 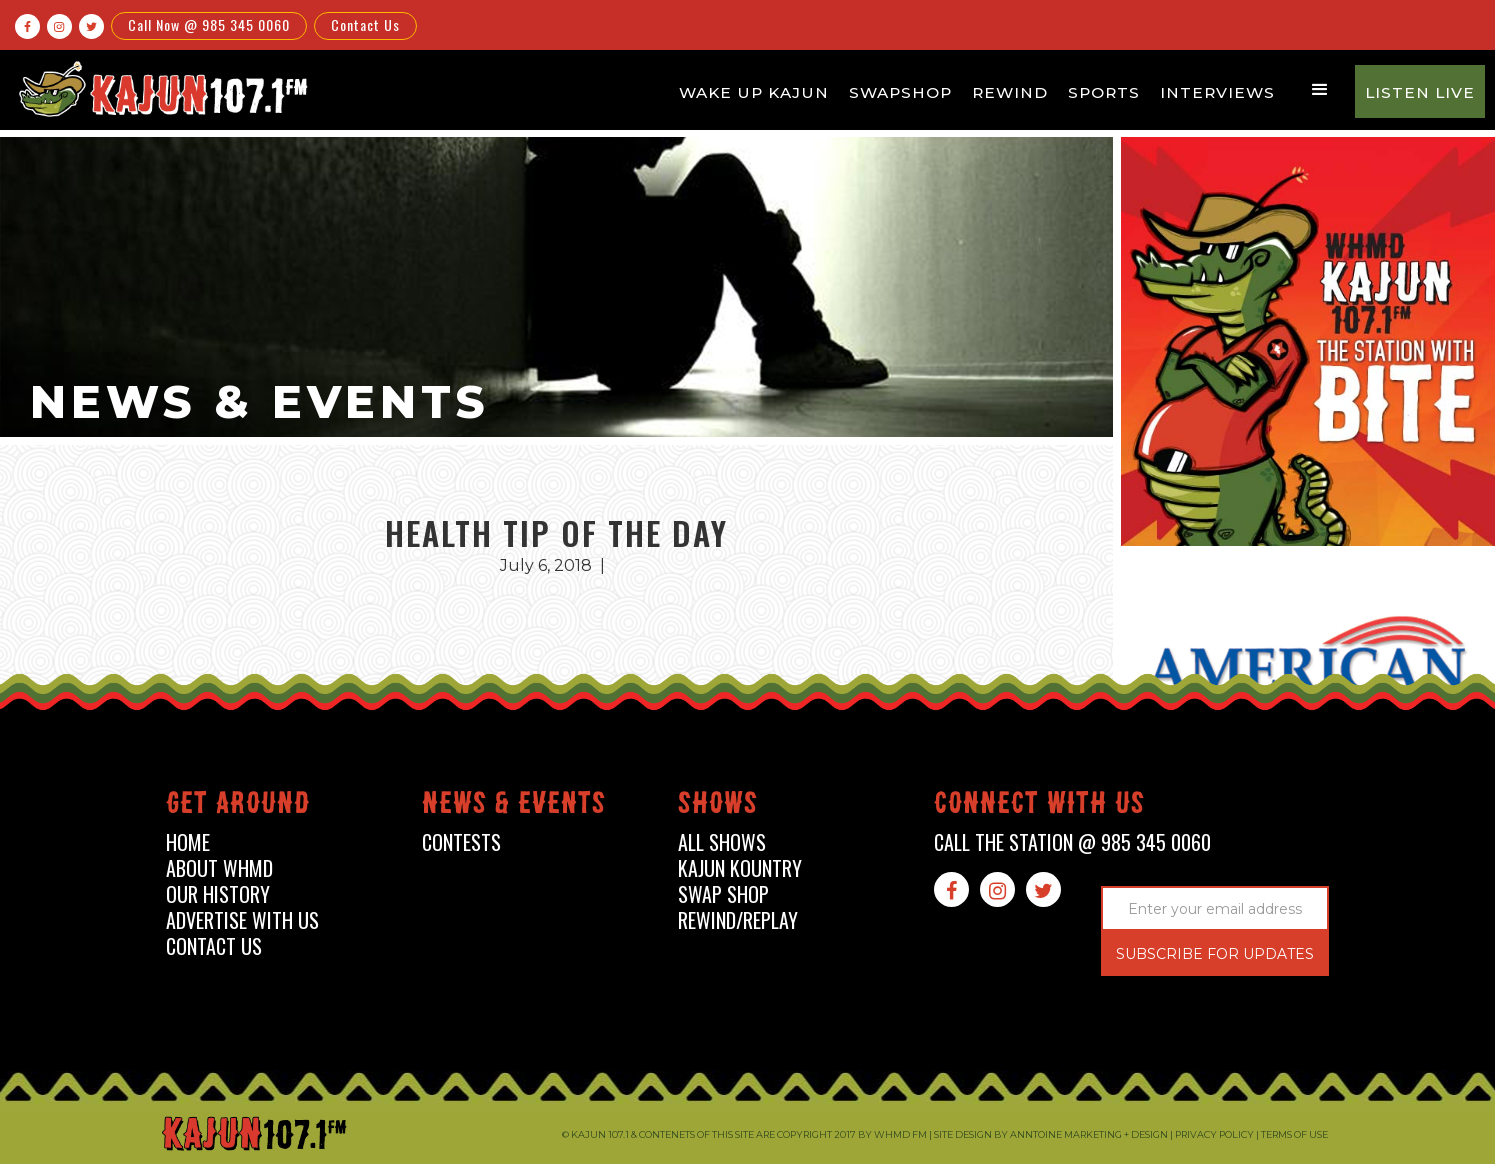 What do you see at coordinates (722, 842) in the screenshot?
I see `all shows` at bounding box center [722, 842].